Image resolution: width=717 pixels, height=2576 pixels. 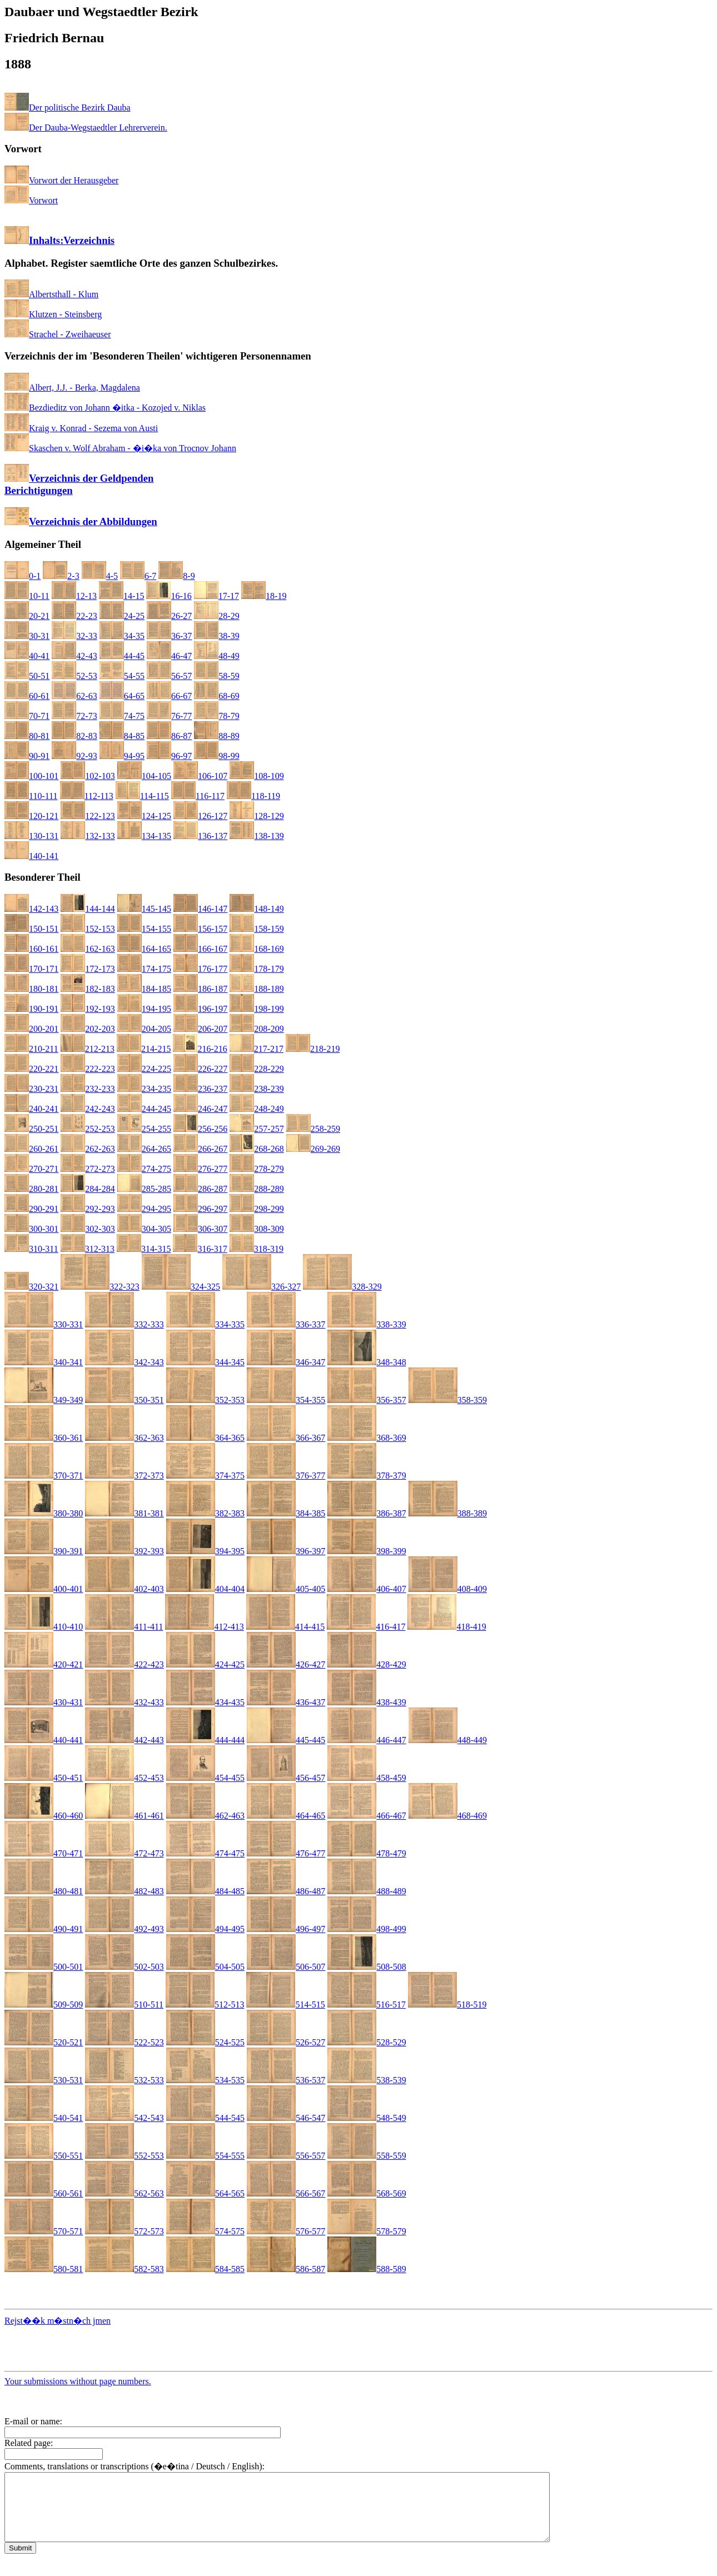 I want to click on 452-453, so click(x=124, y=1778).